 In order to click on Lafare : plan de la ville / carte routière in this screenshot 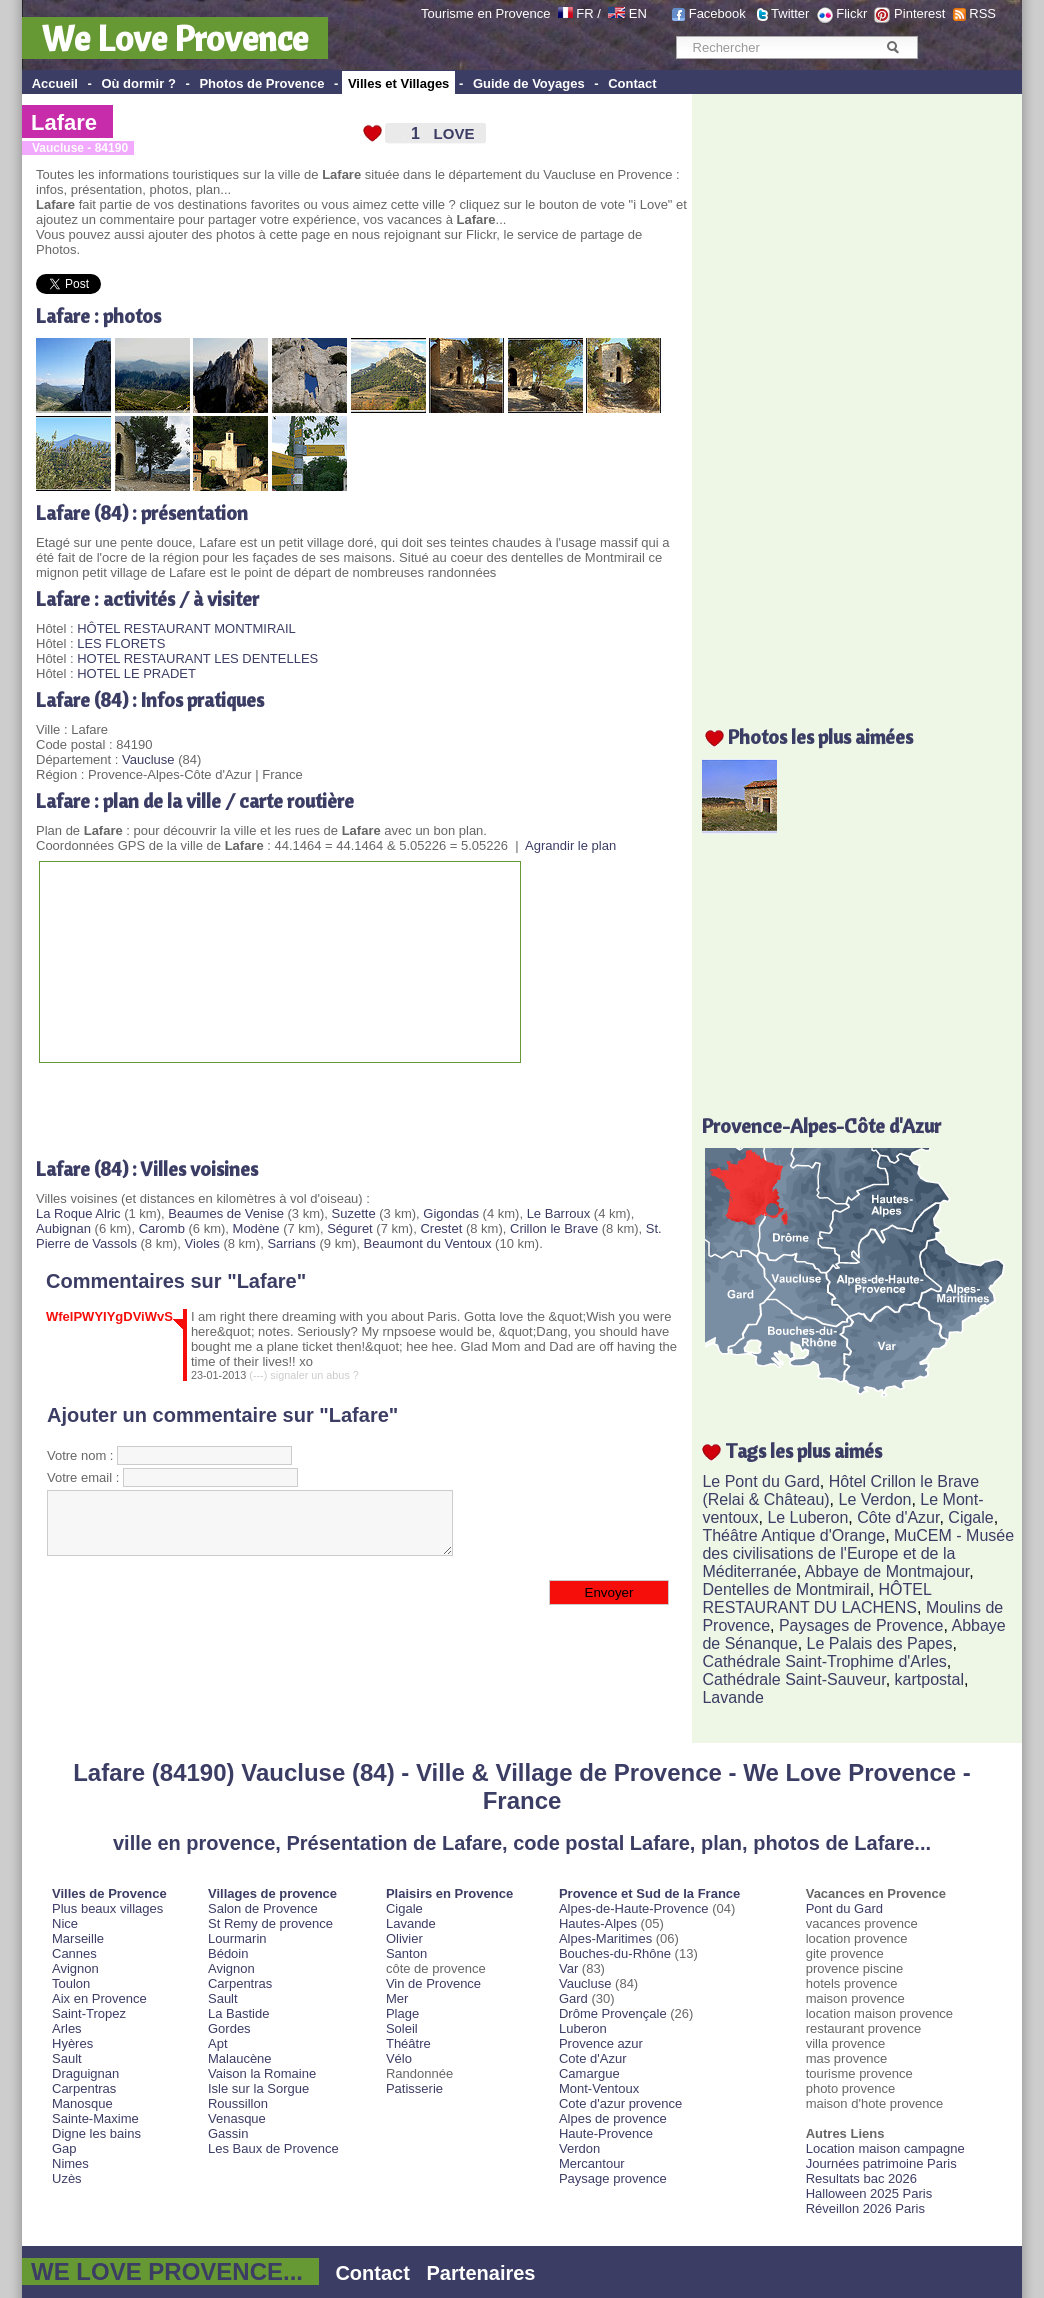, I will do `click(195, 800)`.